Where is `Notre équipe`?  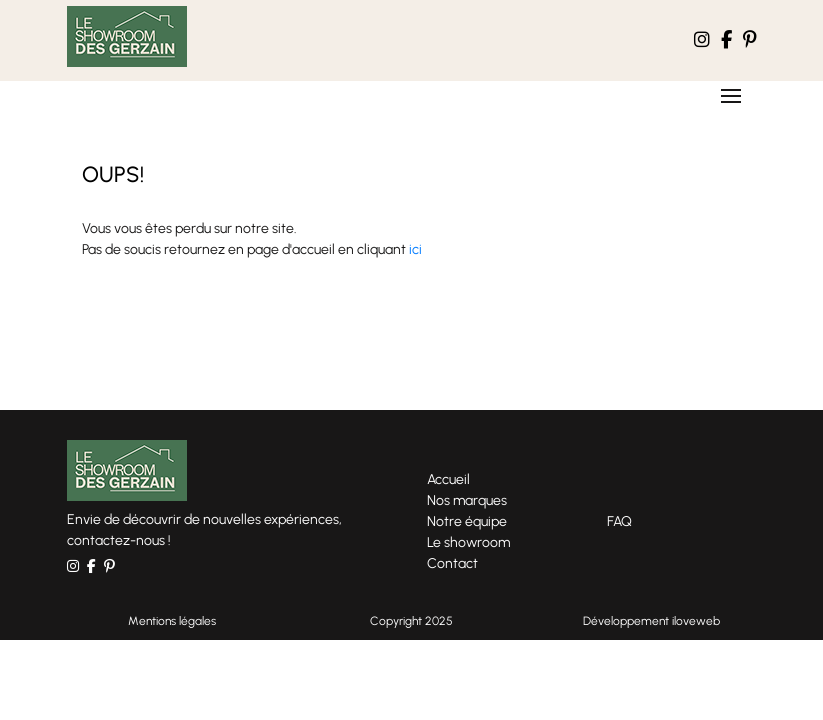
Notre équipe is located at coordinates (467, 521).